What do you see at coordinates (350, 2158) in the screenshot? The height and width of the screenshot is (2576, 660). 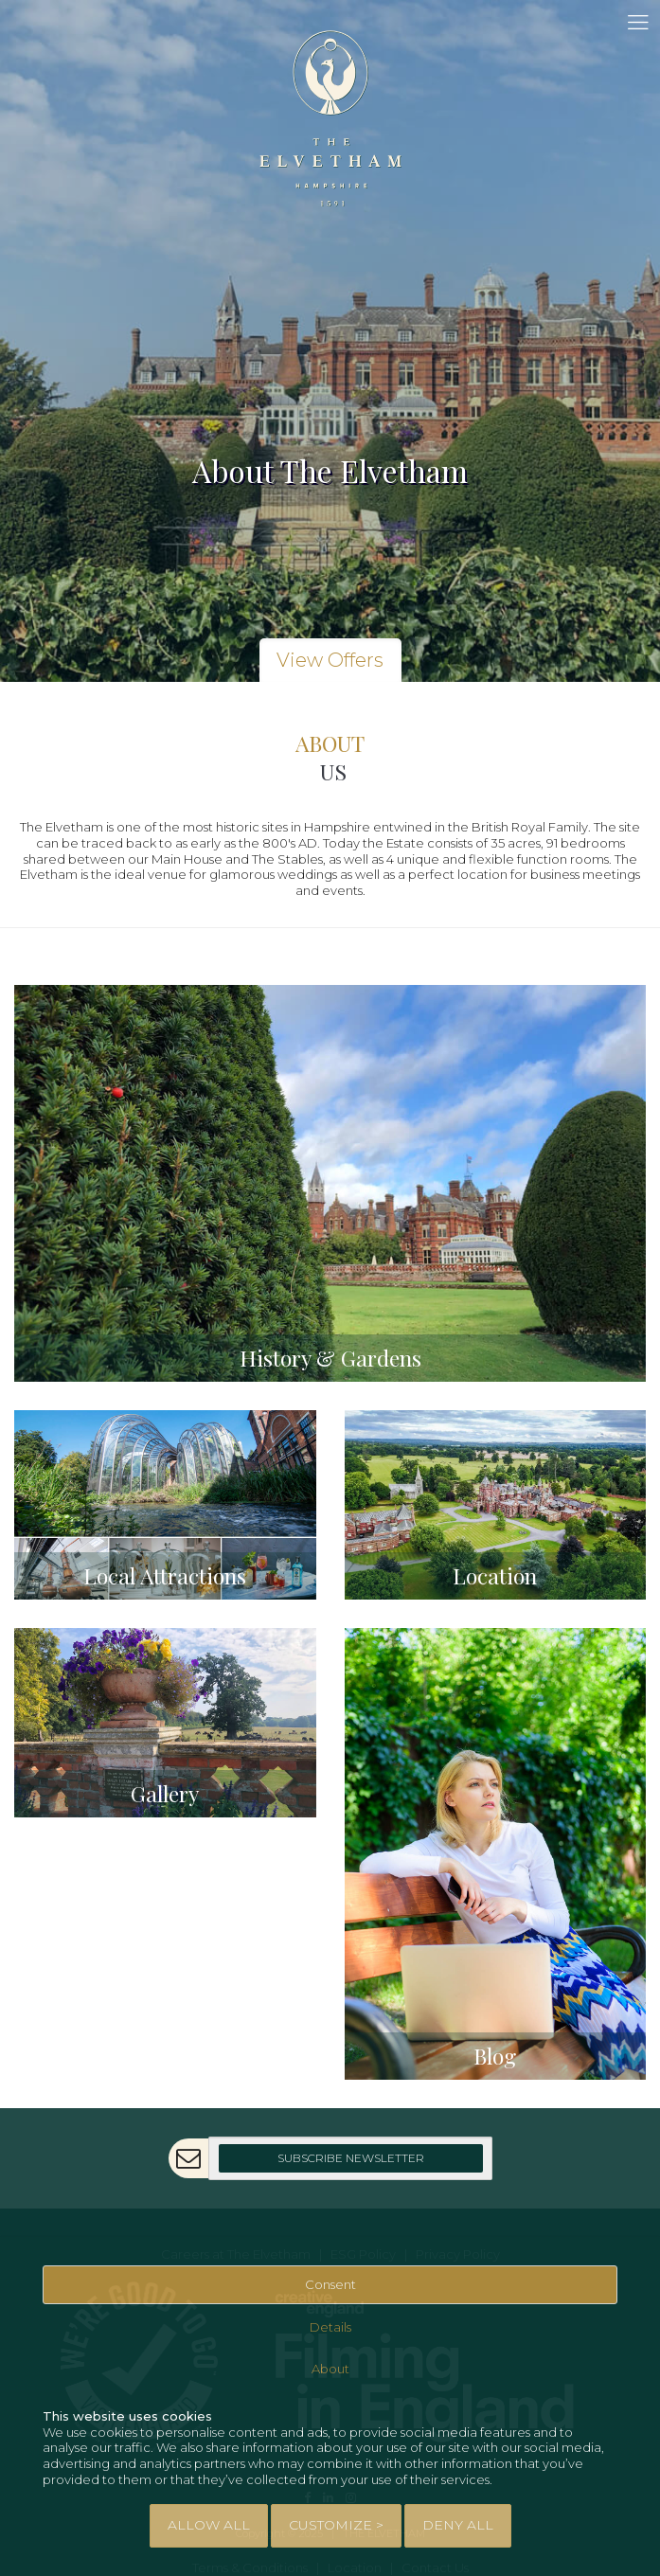 I see `Subscribe Newsletter` at bounding box center [350, 2158].